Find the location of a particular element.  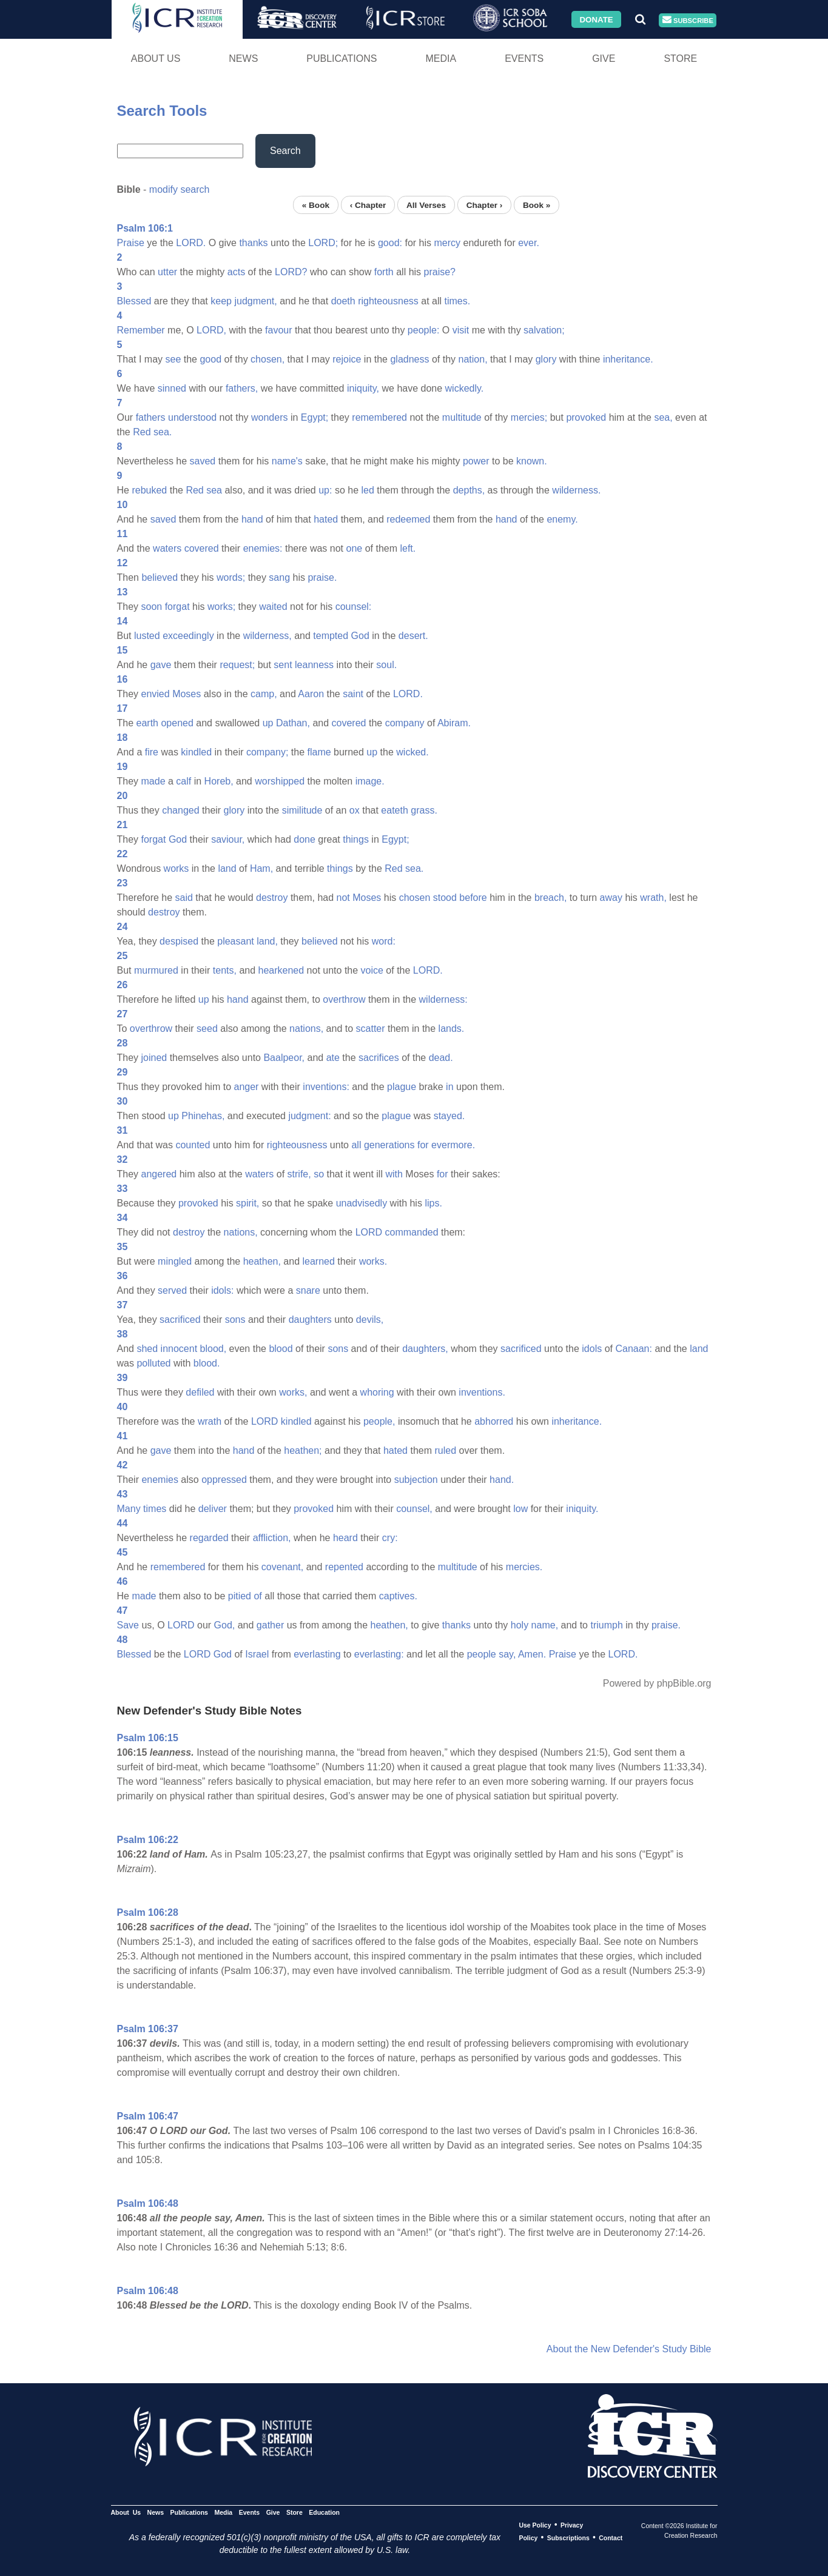

similitude is located at coordinates (302, 810).